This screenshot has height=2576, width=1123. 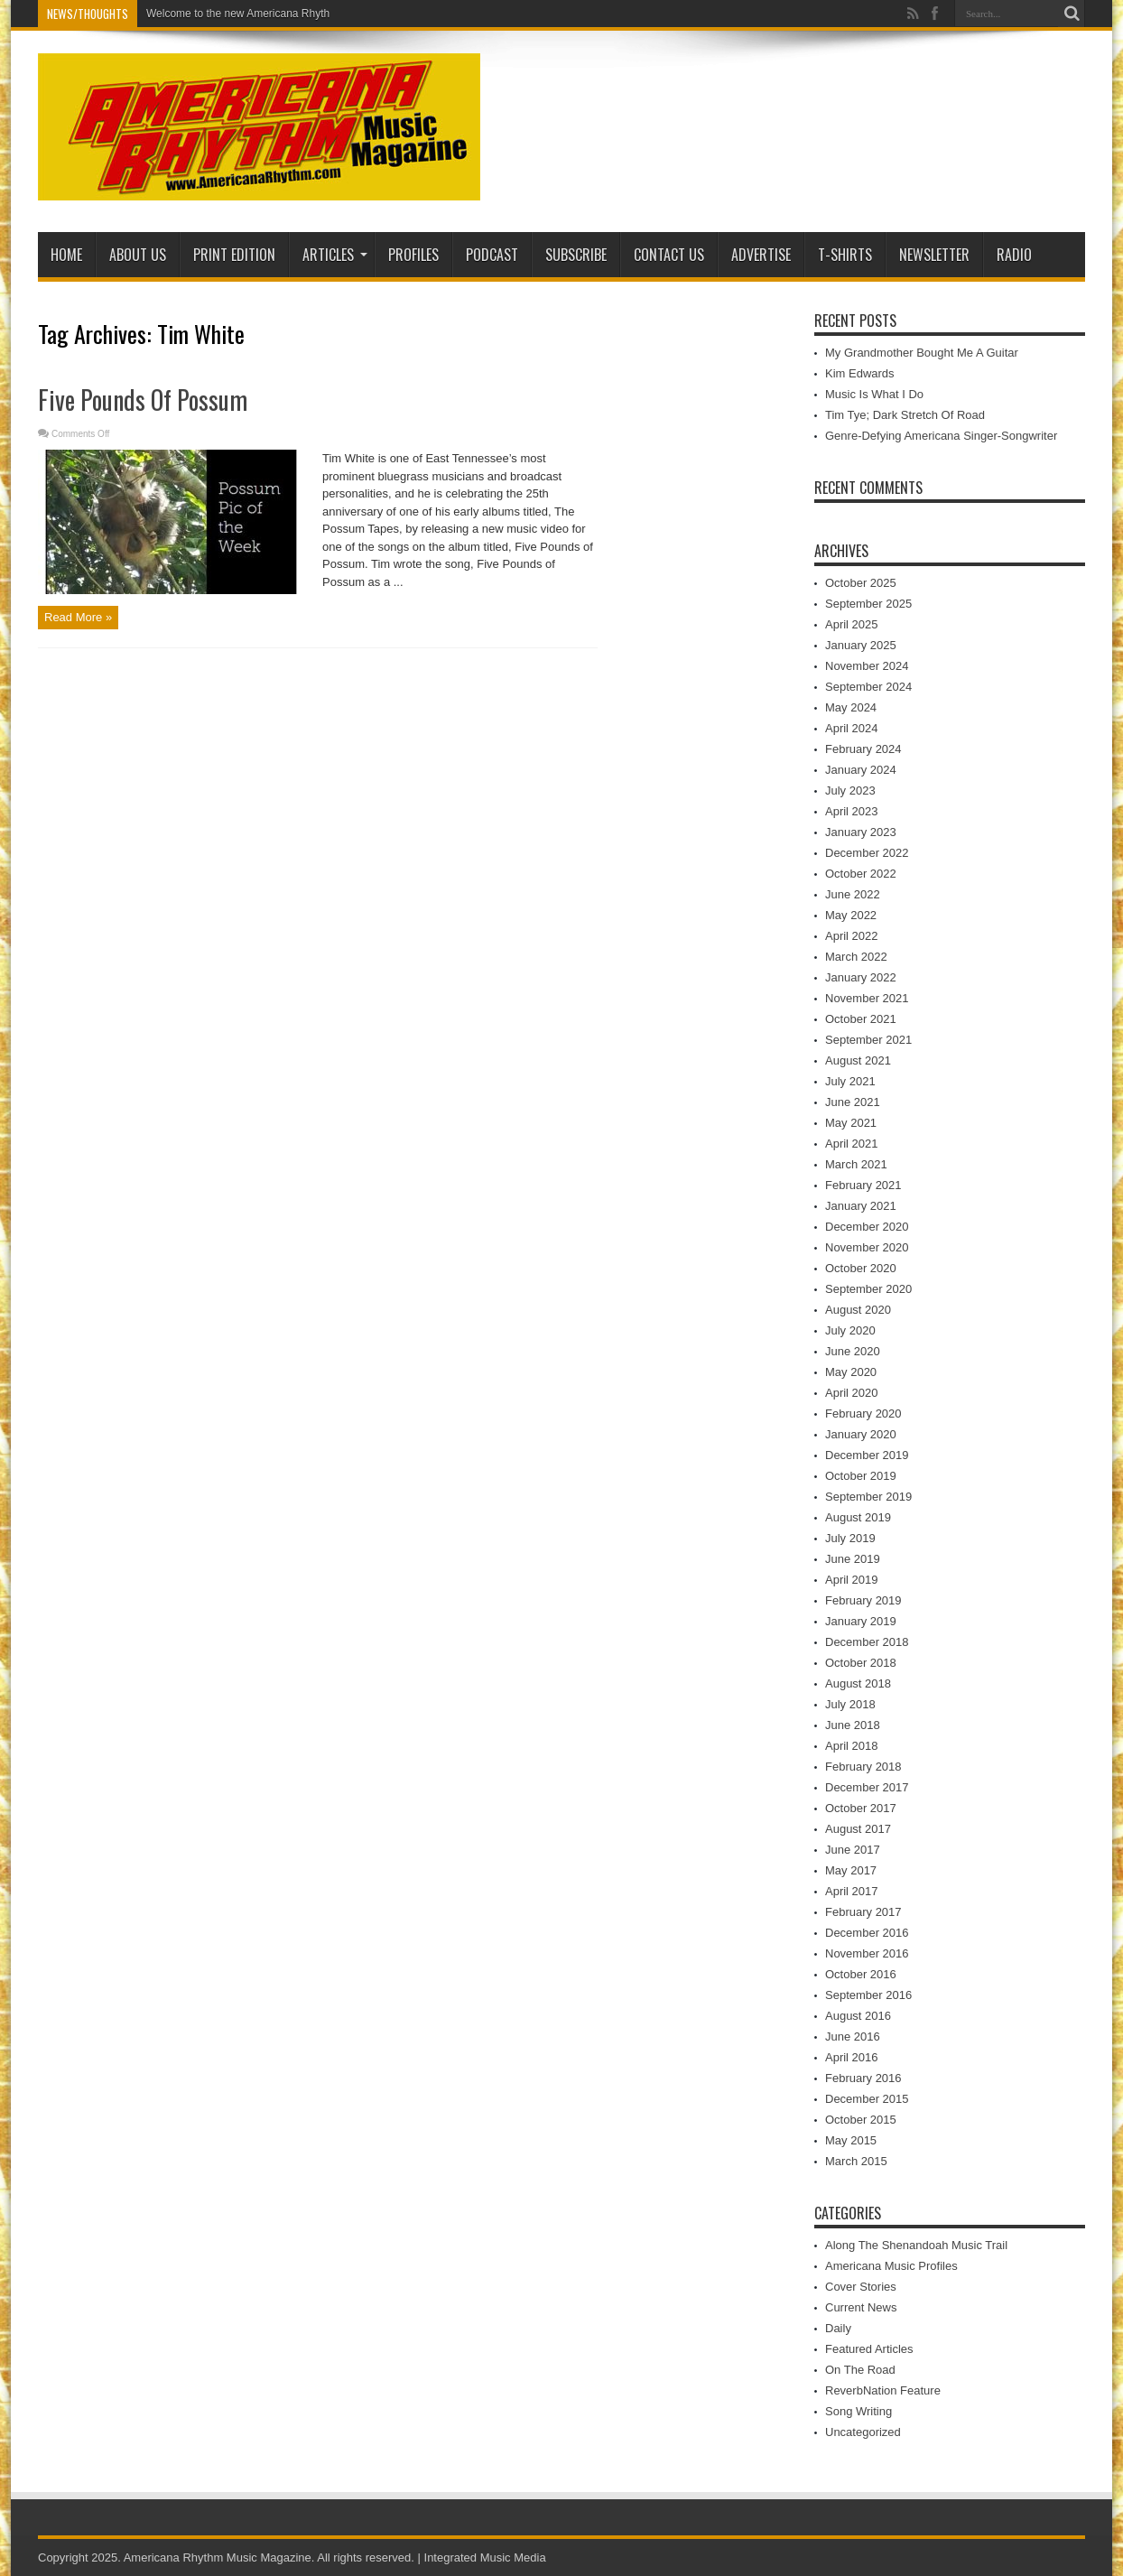 What do you see at coordinates (867, 1787) in the screenshot?
I see `December 2017` at bounding box center [867, 1787].